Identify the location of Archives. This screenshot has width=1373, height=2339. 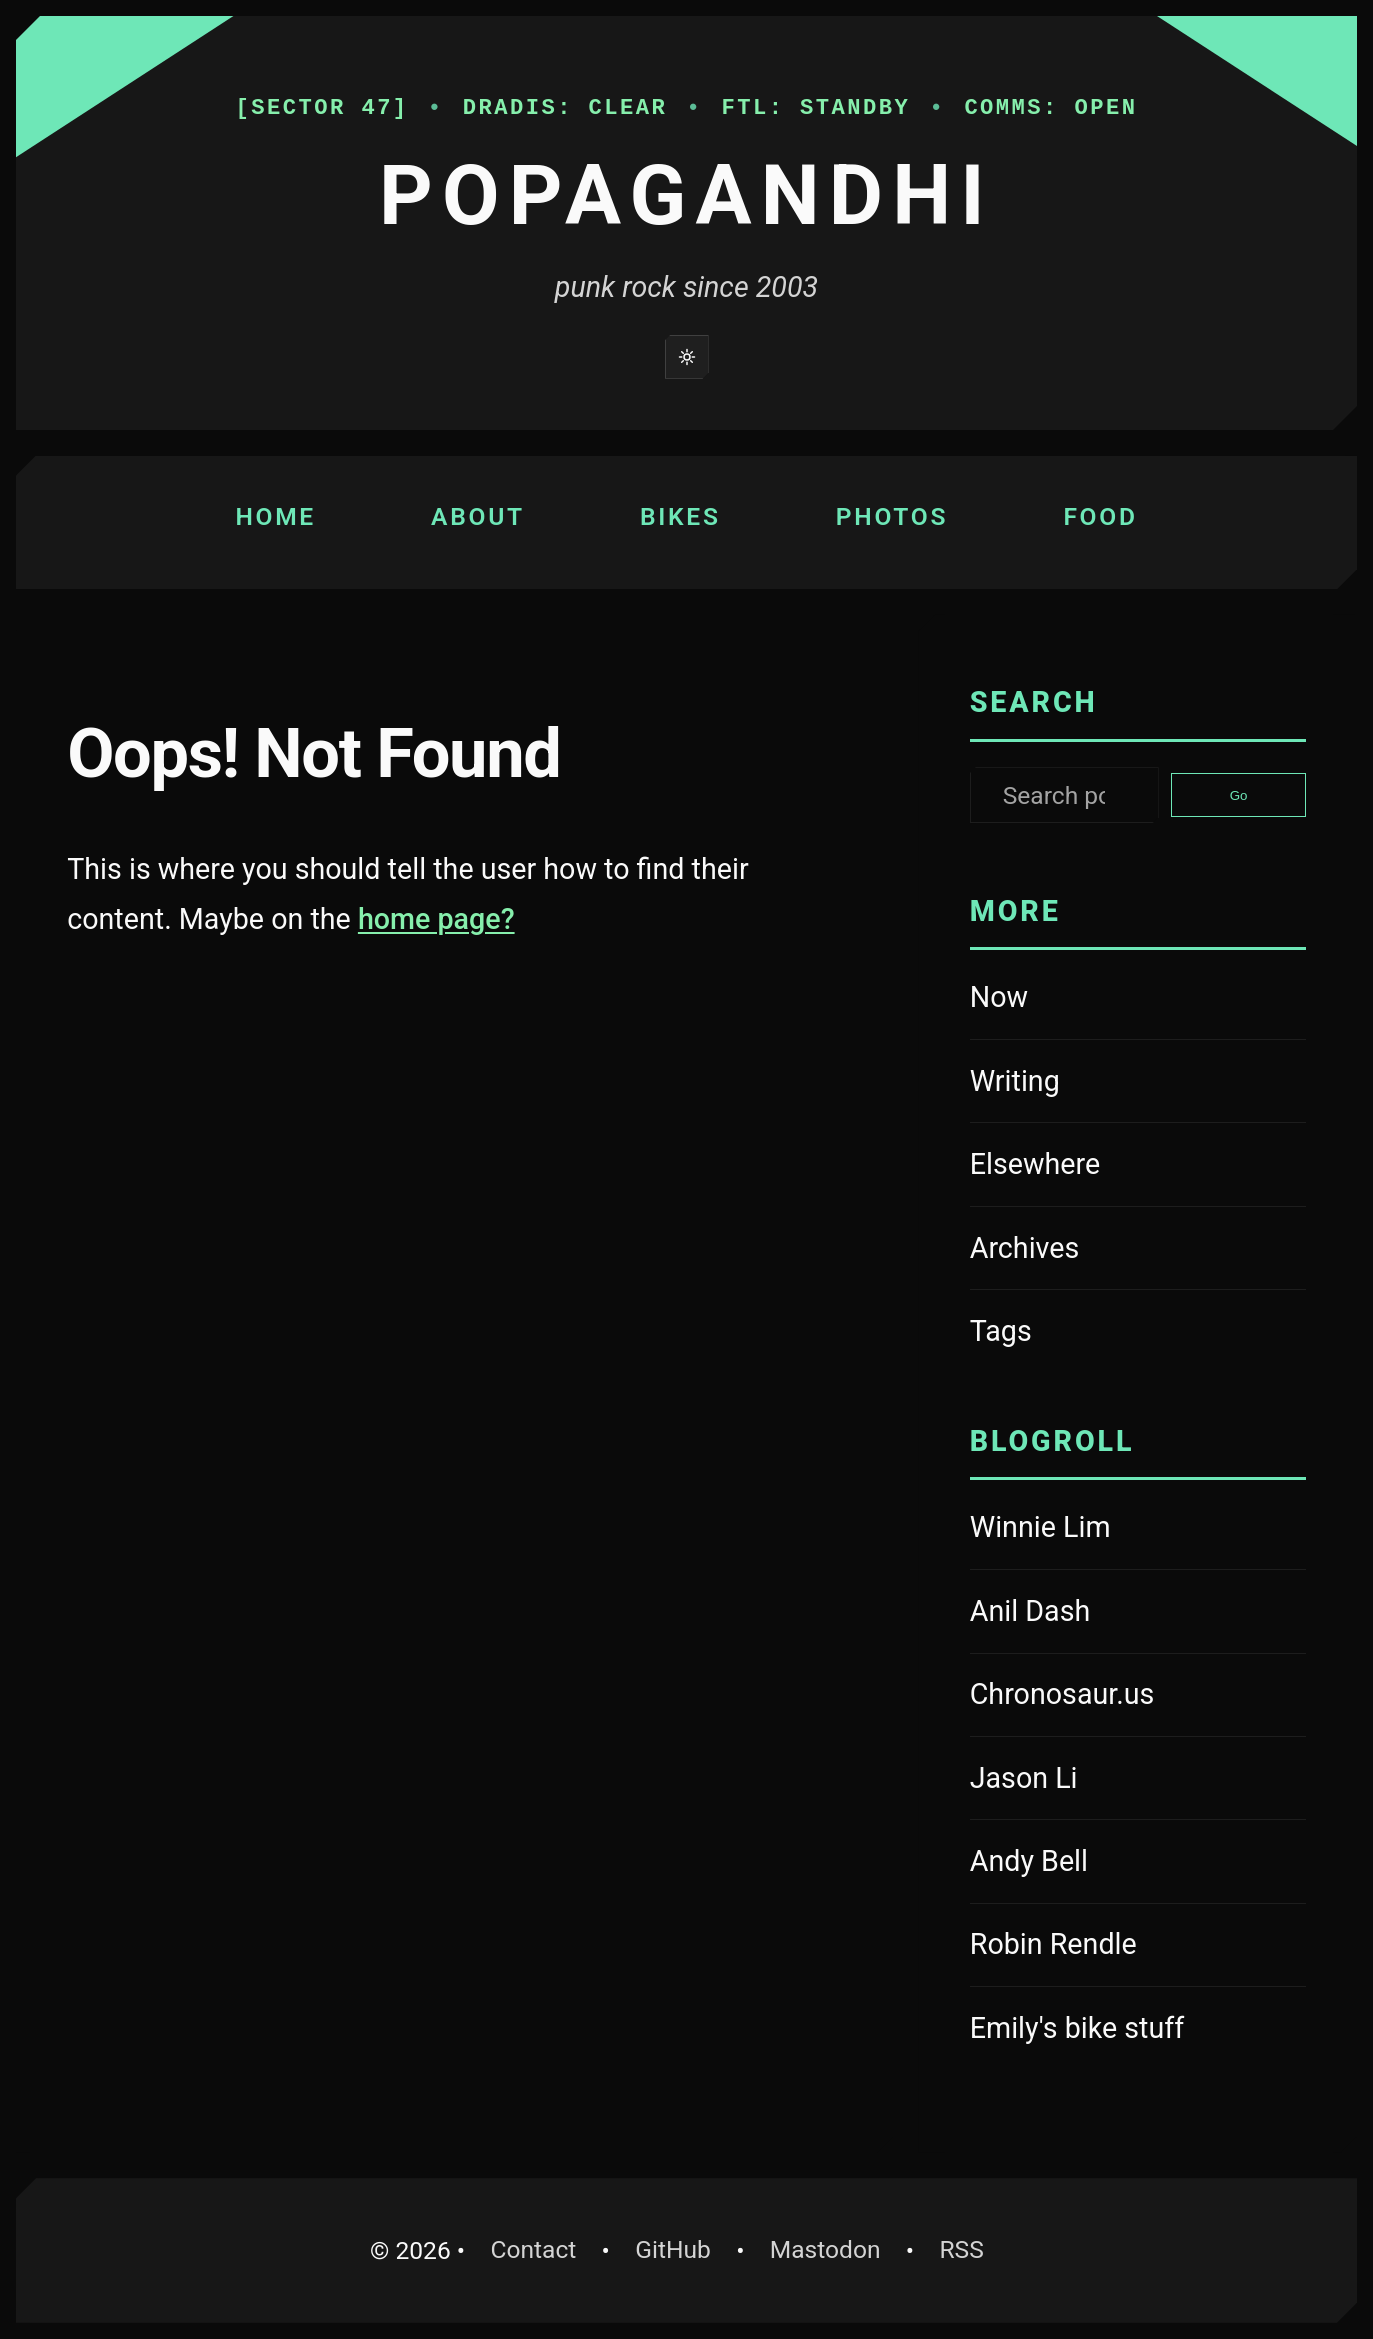
(1025, 1248).